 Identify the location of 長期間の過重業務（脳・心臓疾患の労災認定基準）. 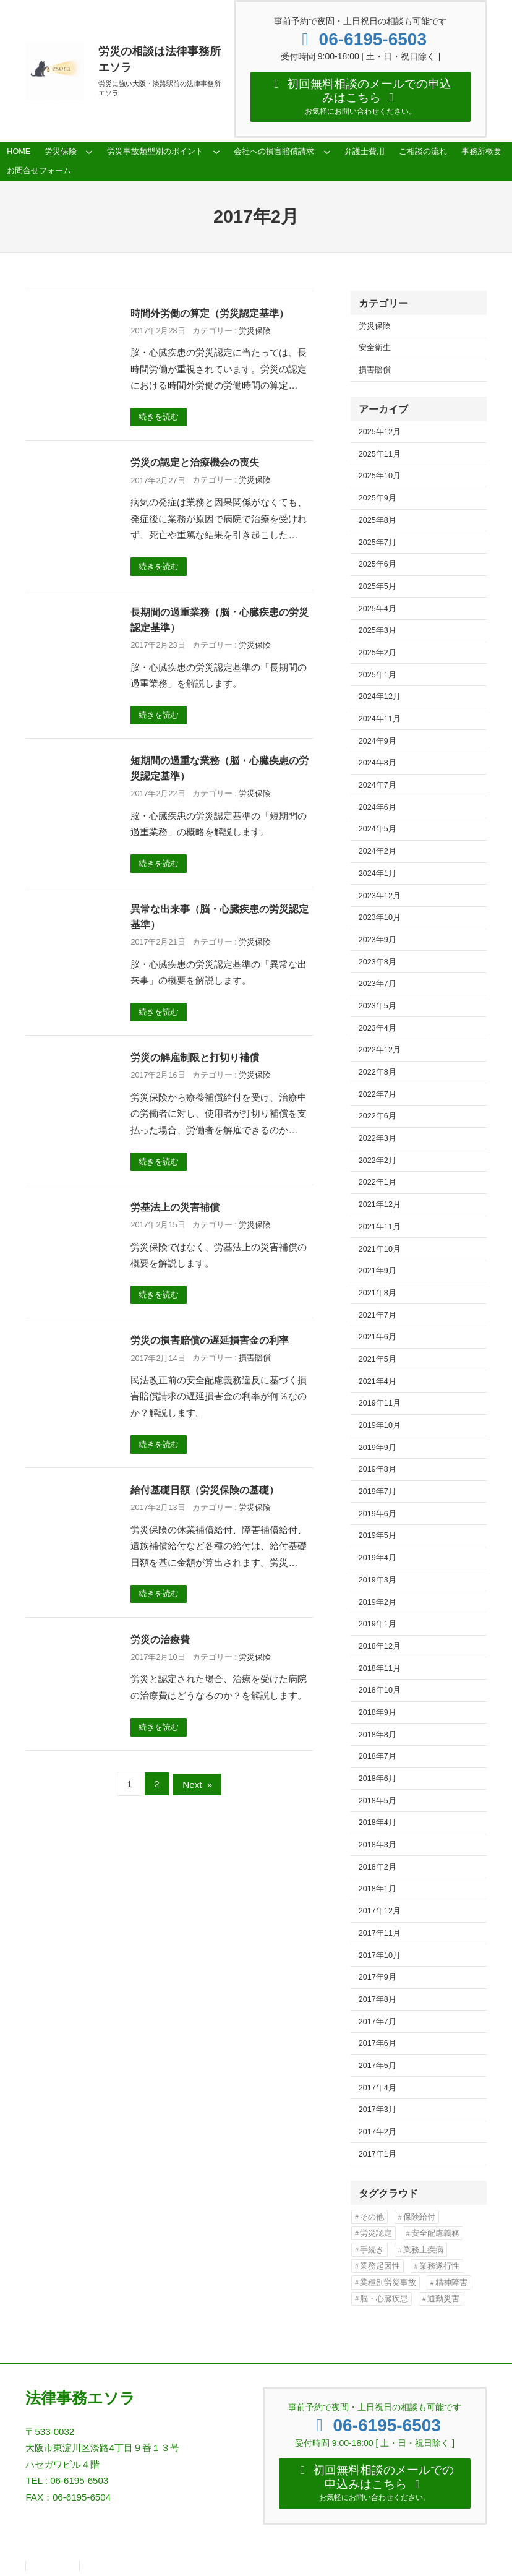
(219, 619).